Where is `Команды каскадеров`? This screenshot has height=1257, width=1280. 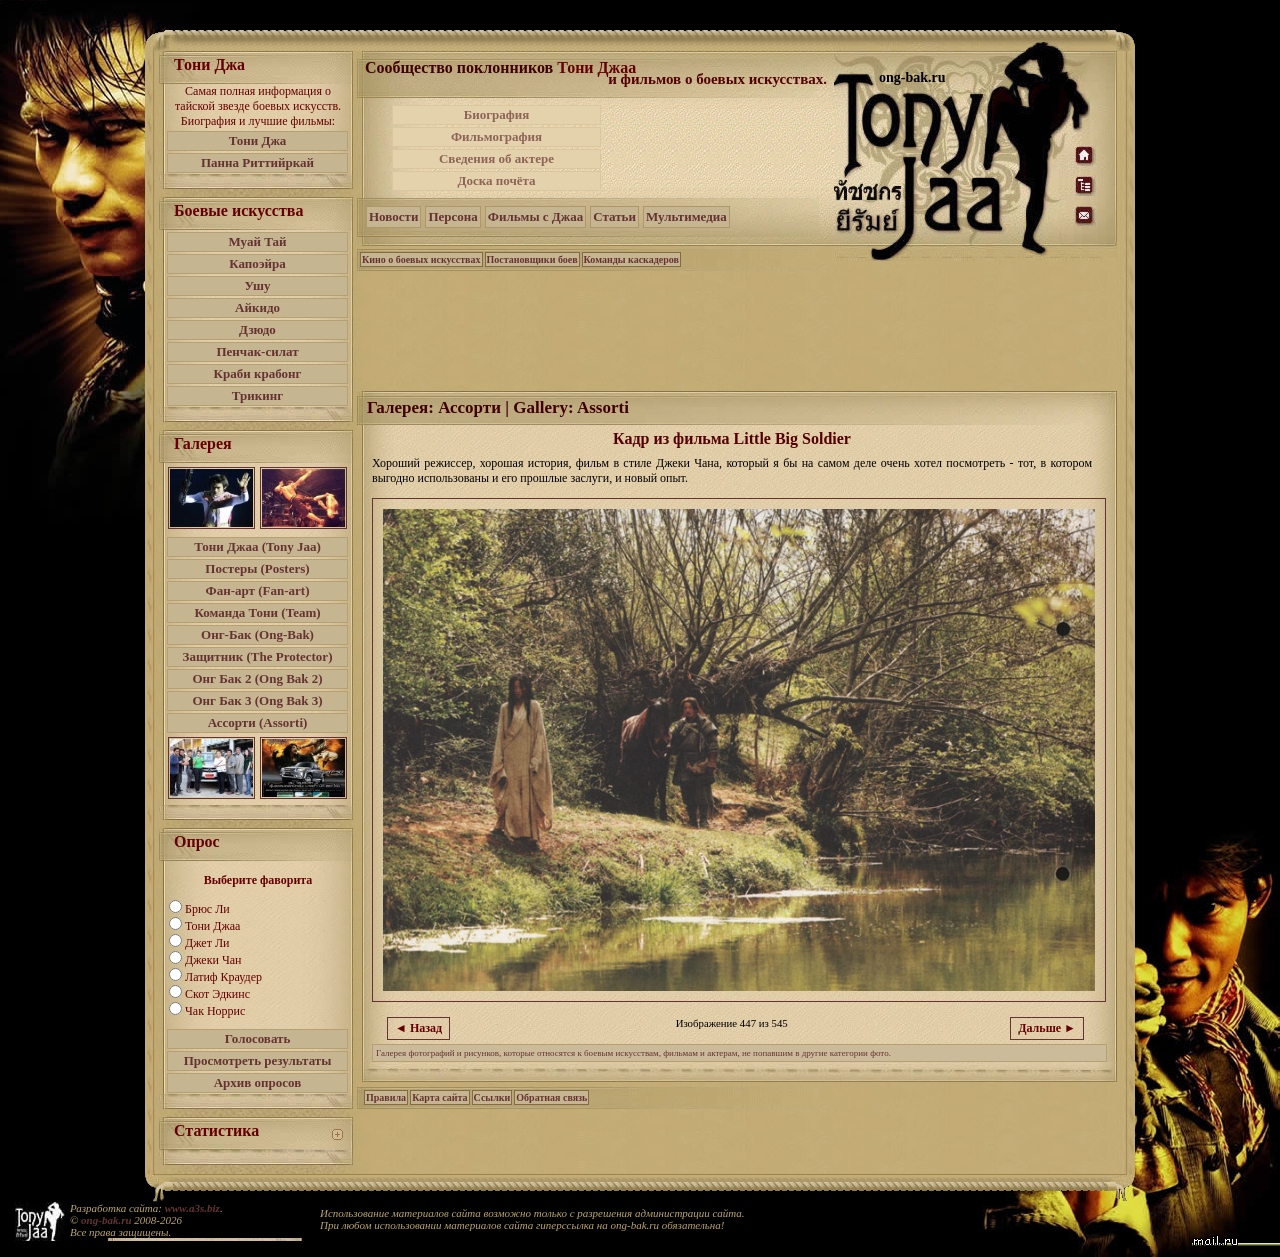 Команды каскадеров is located at coordinates (631, 259).